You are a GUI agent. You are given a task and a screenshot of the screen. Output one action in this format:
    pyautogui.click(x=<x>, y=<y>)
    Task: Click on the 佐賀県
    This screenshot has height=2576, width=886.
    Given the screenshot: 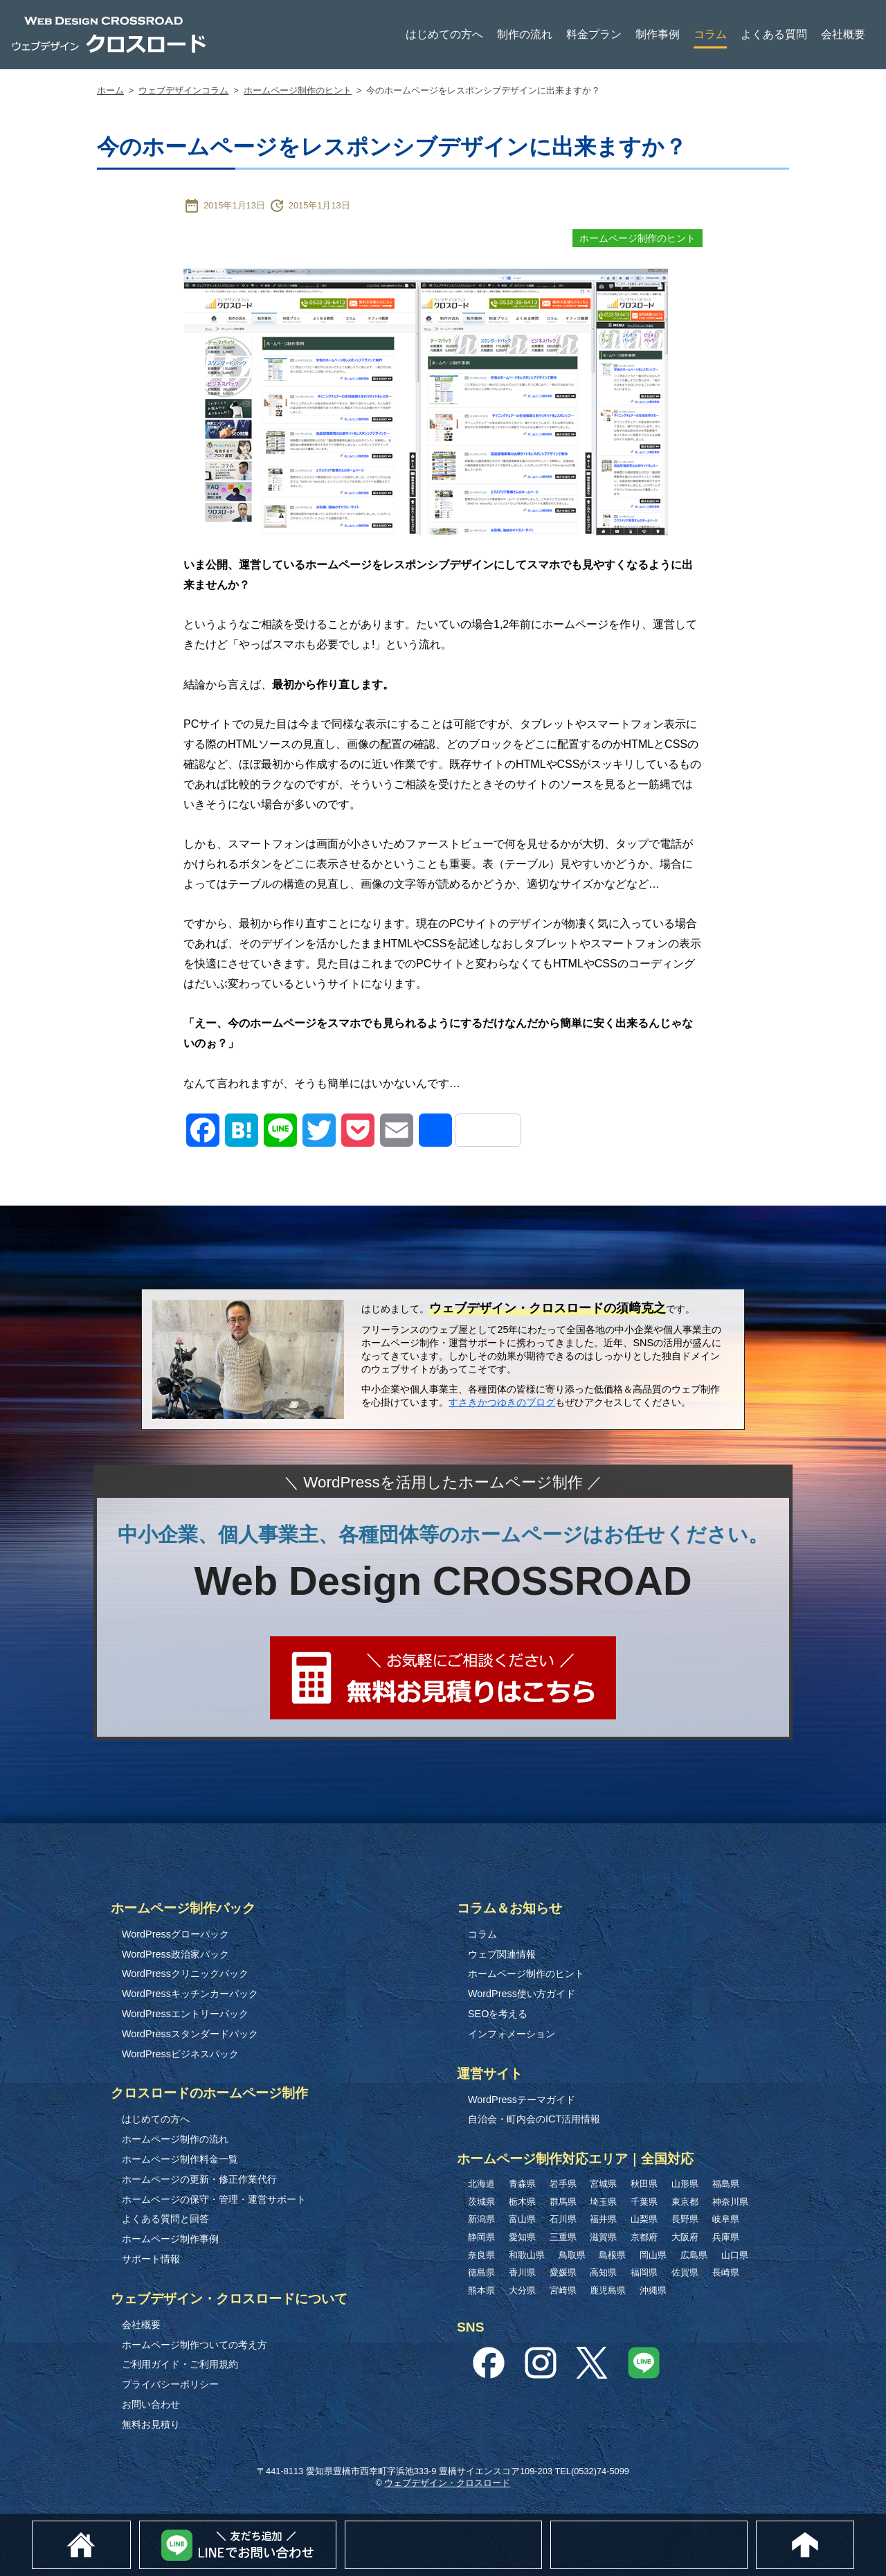 What is the action you would take?
    pyautogui.click(x=684, y=2272)
    